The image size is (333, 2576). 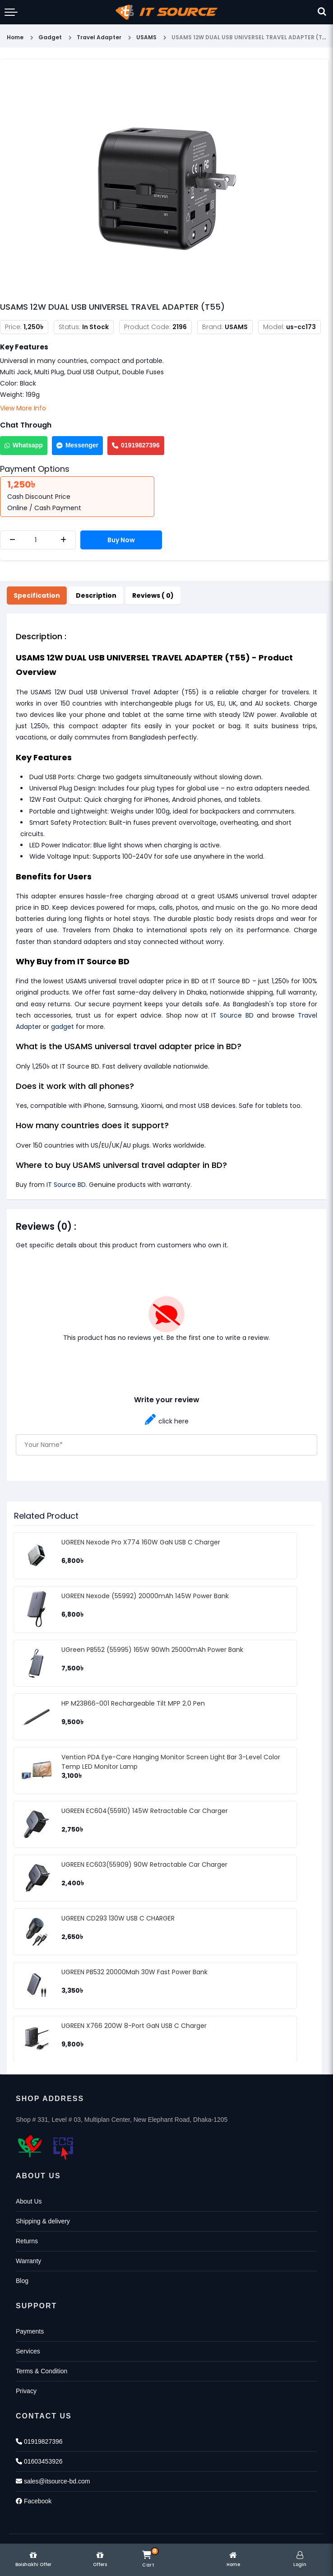 I want to click on View More Info, so click(x=23, y=408).